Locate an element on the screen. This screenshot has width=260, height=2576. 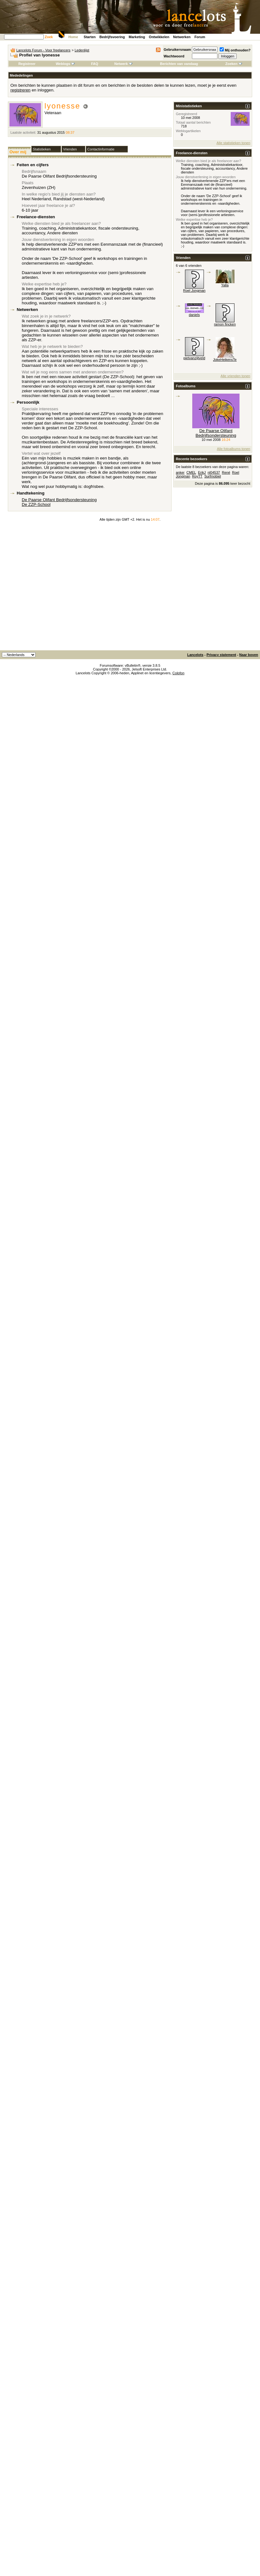
ramon fincken is located at coordinates (225, 324).